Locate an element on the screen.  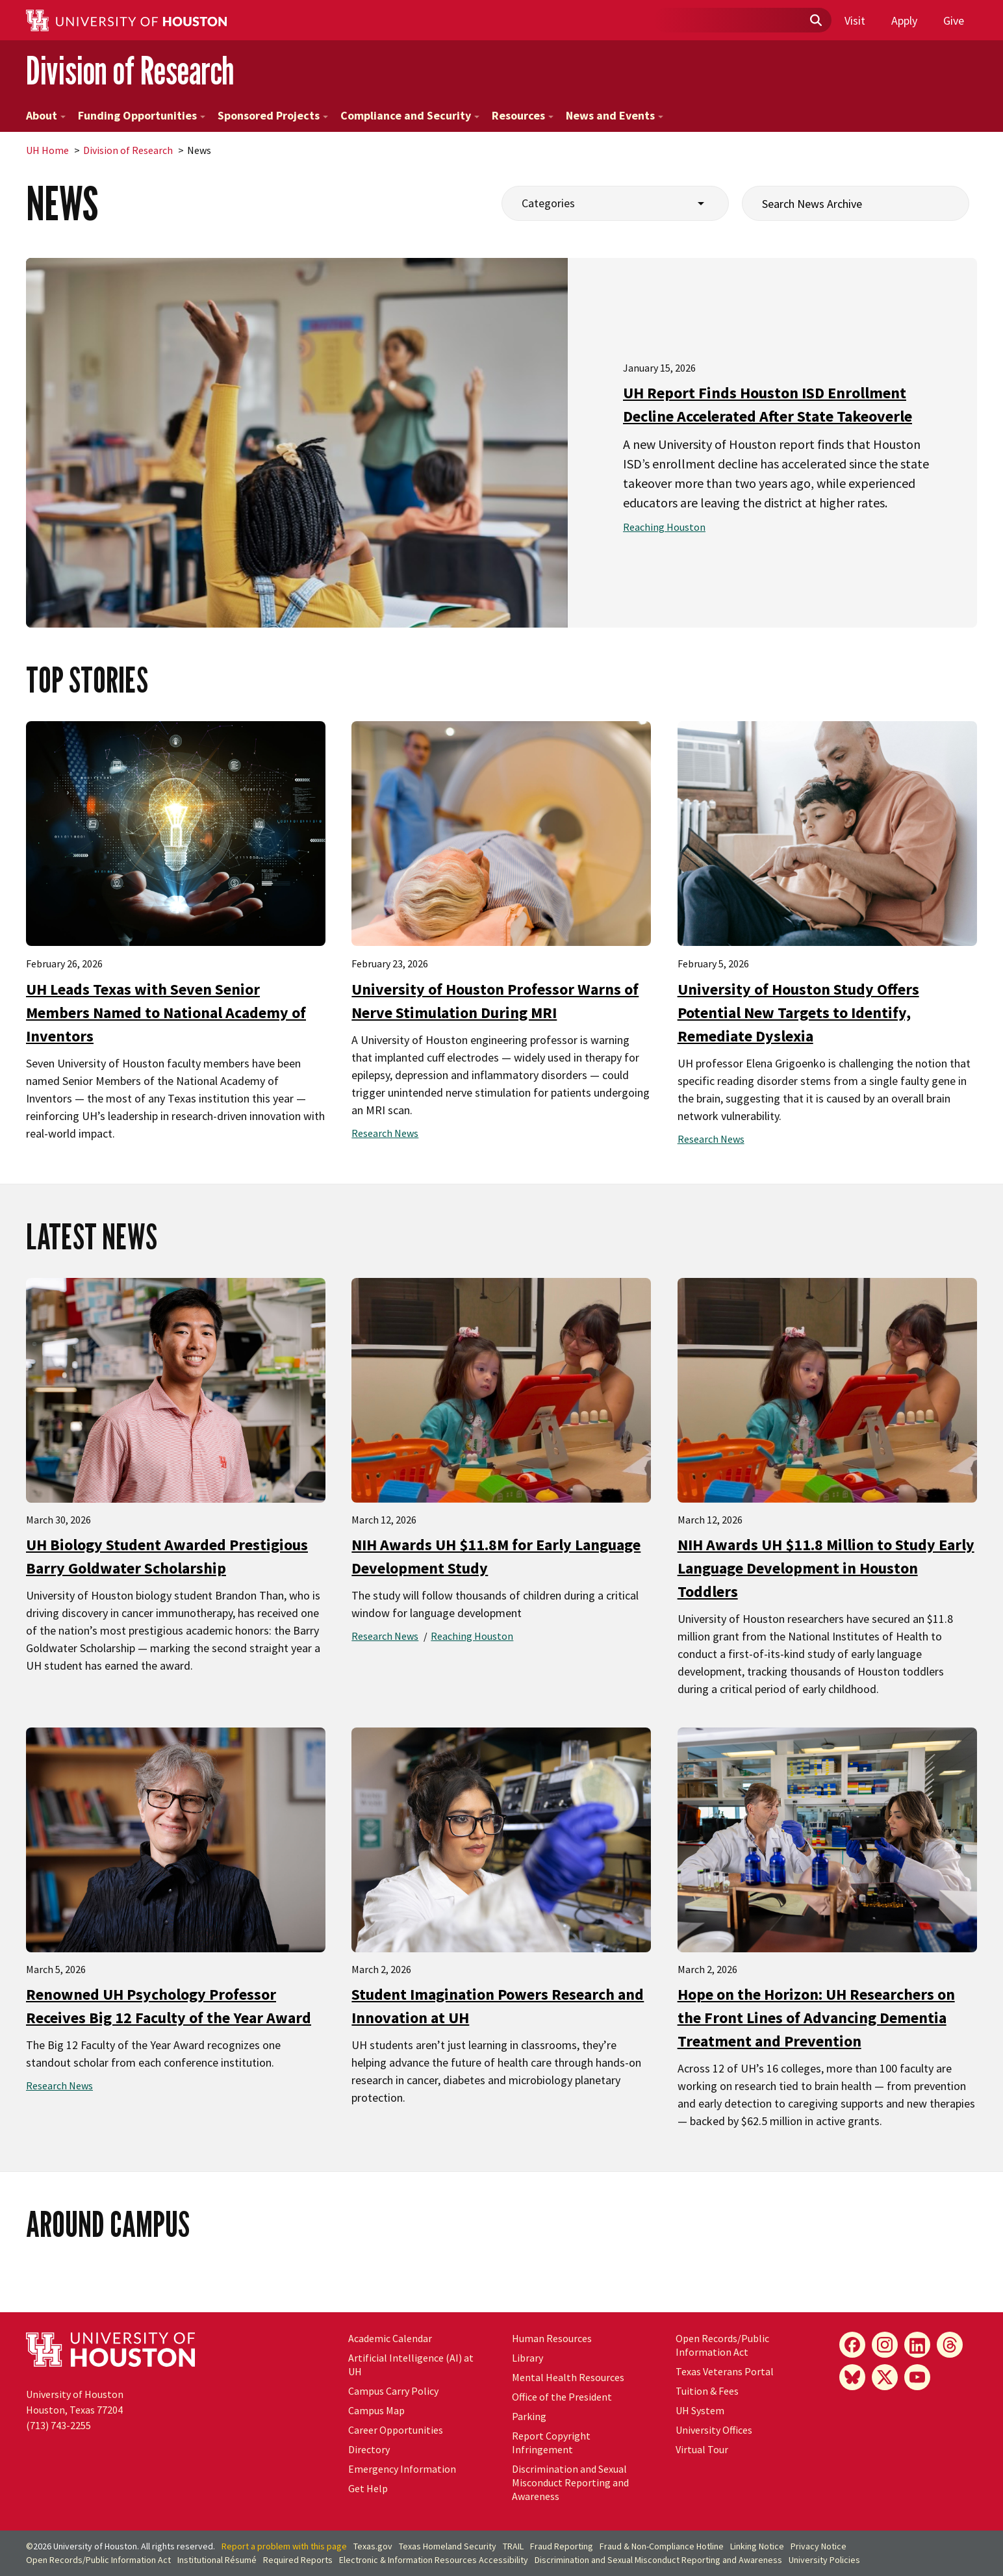
Tuition & Fees is located at coordinates (707, 2390).